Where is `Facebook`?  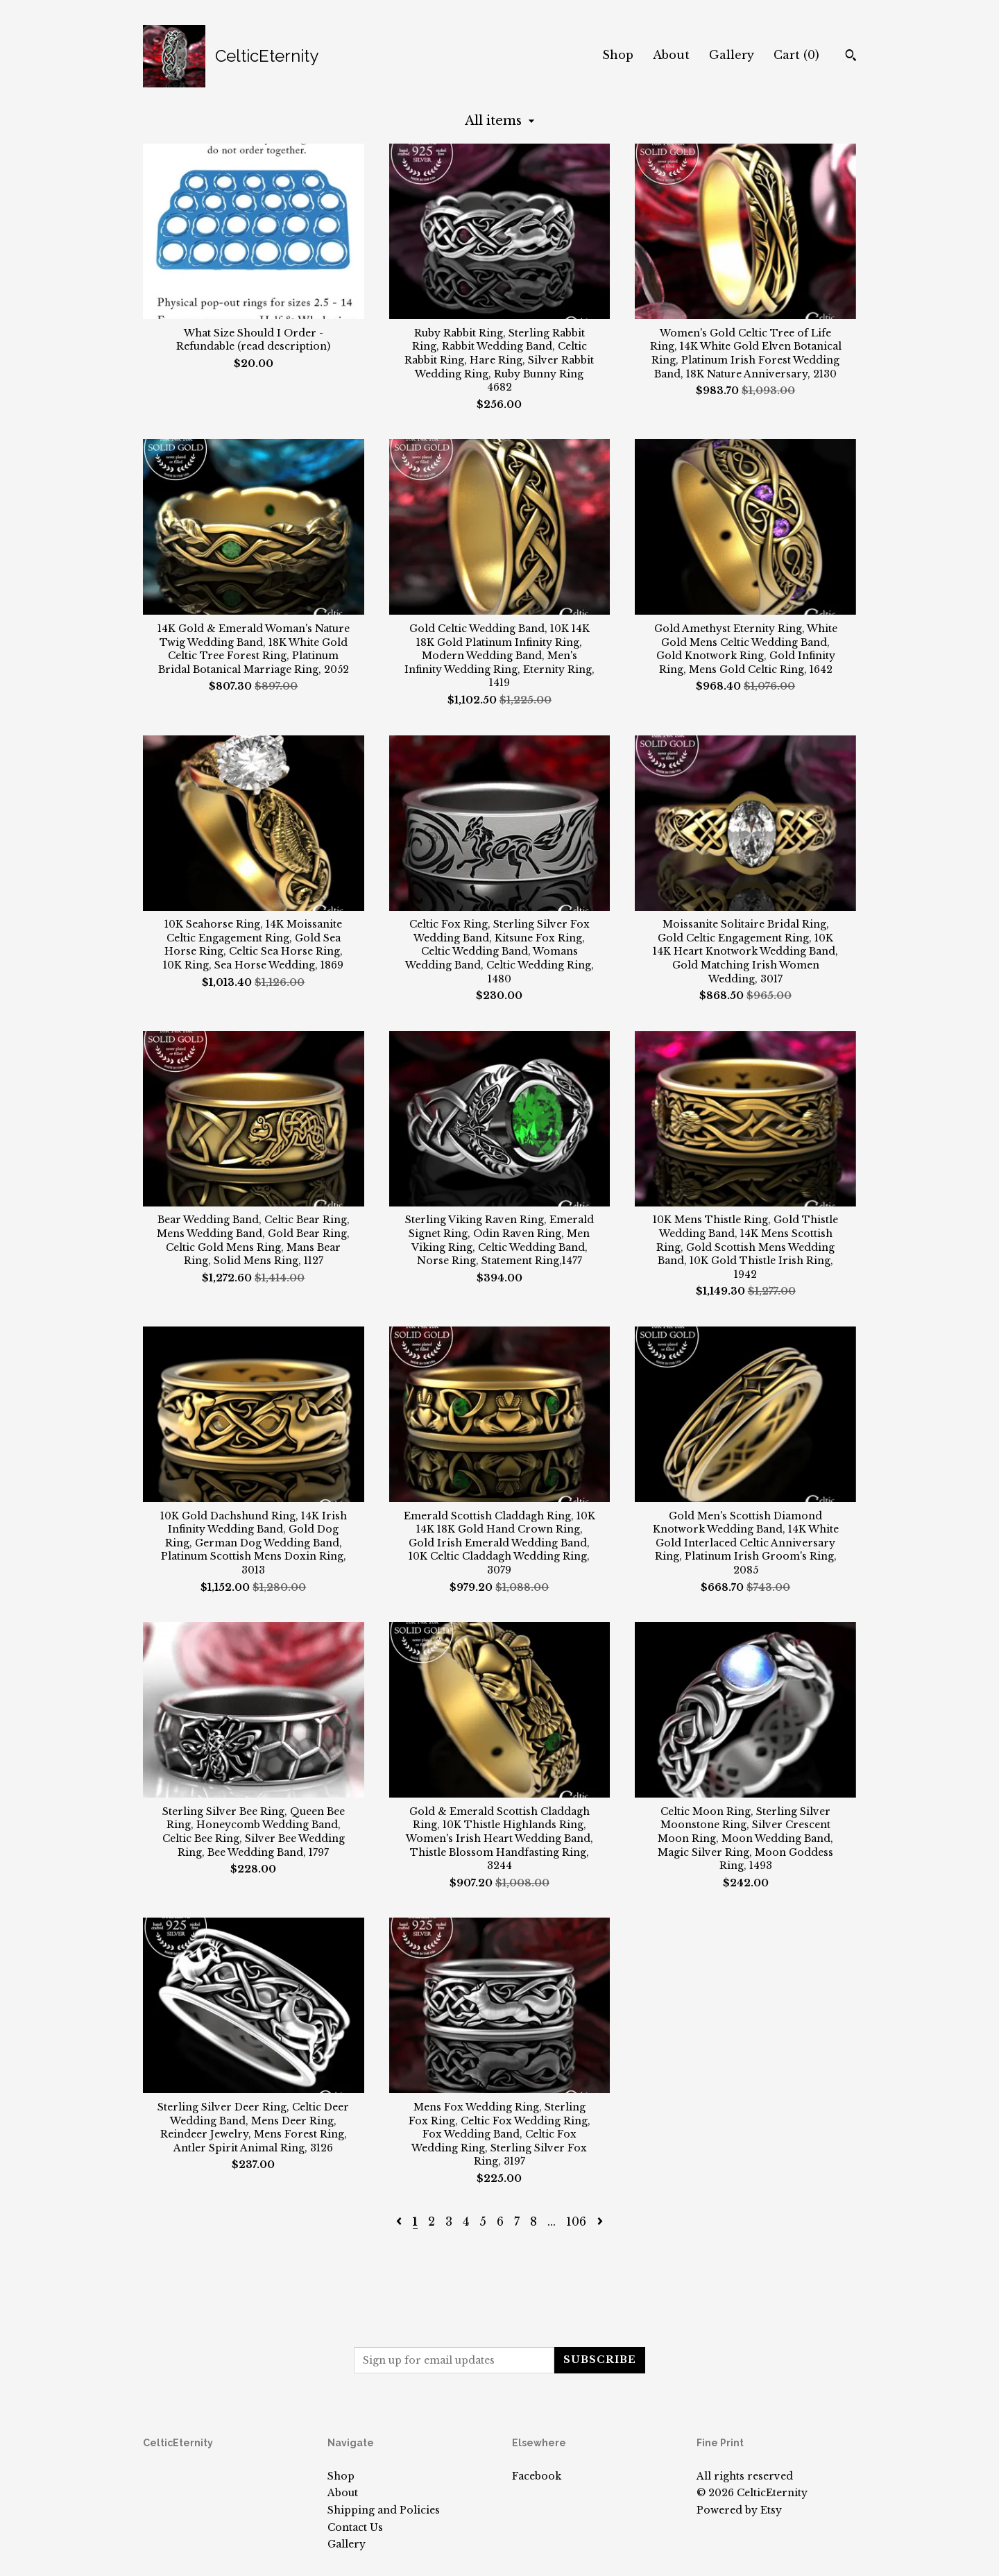 Facebook is located at coordinates (536, 2476).